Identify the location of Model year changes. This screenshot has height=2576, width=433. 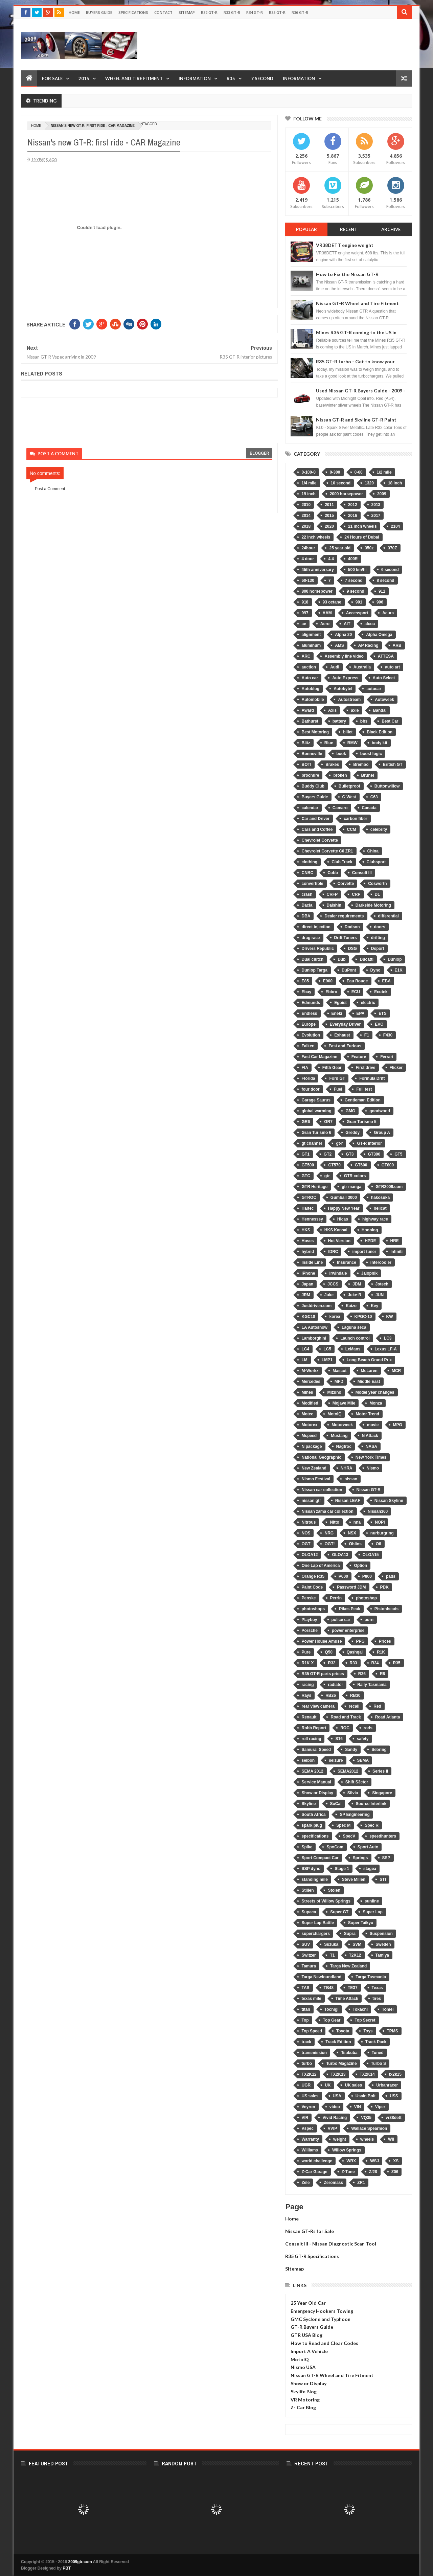
(375, 1392).